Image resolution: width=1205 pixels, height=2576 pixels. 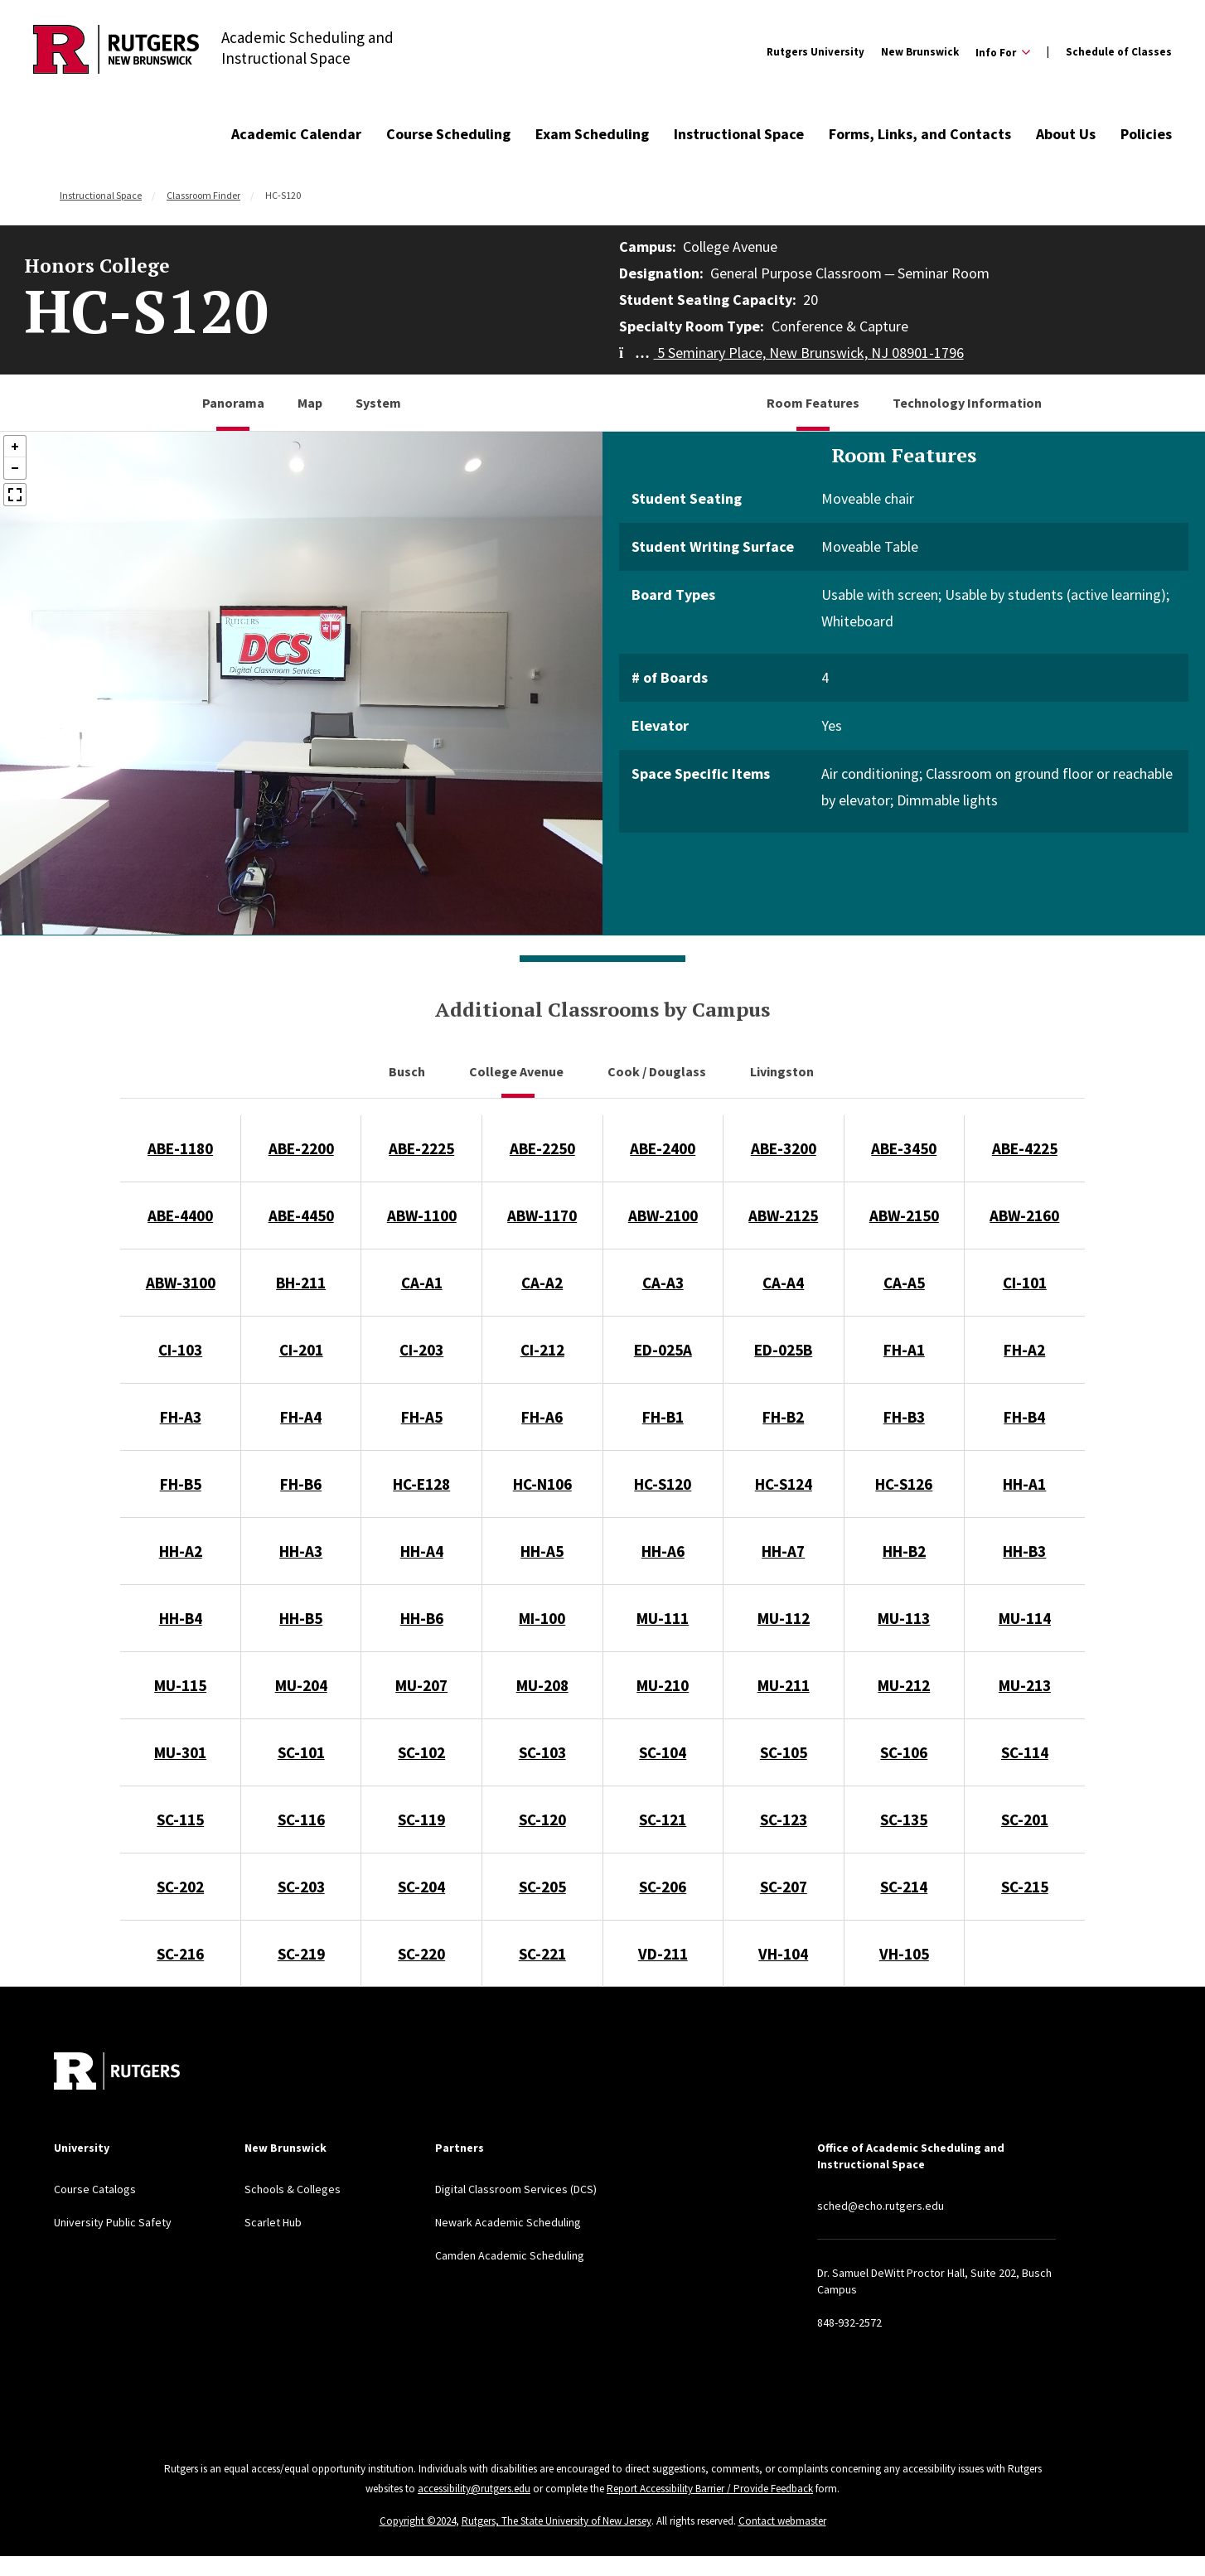 I want to click on Course Scheduling, so click(x=448, y=133).